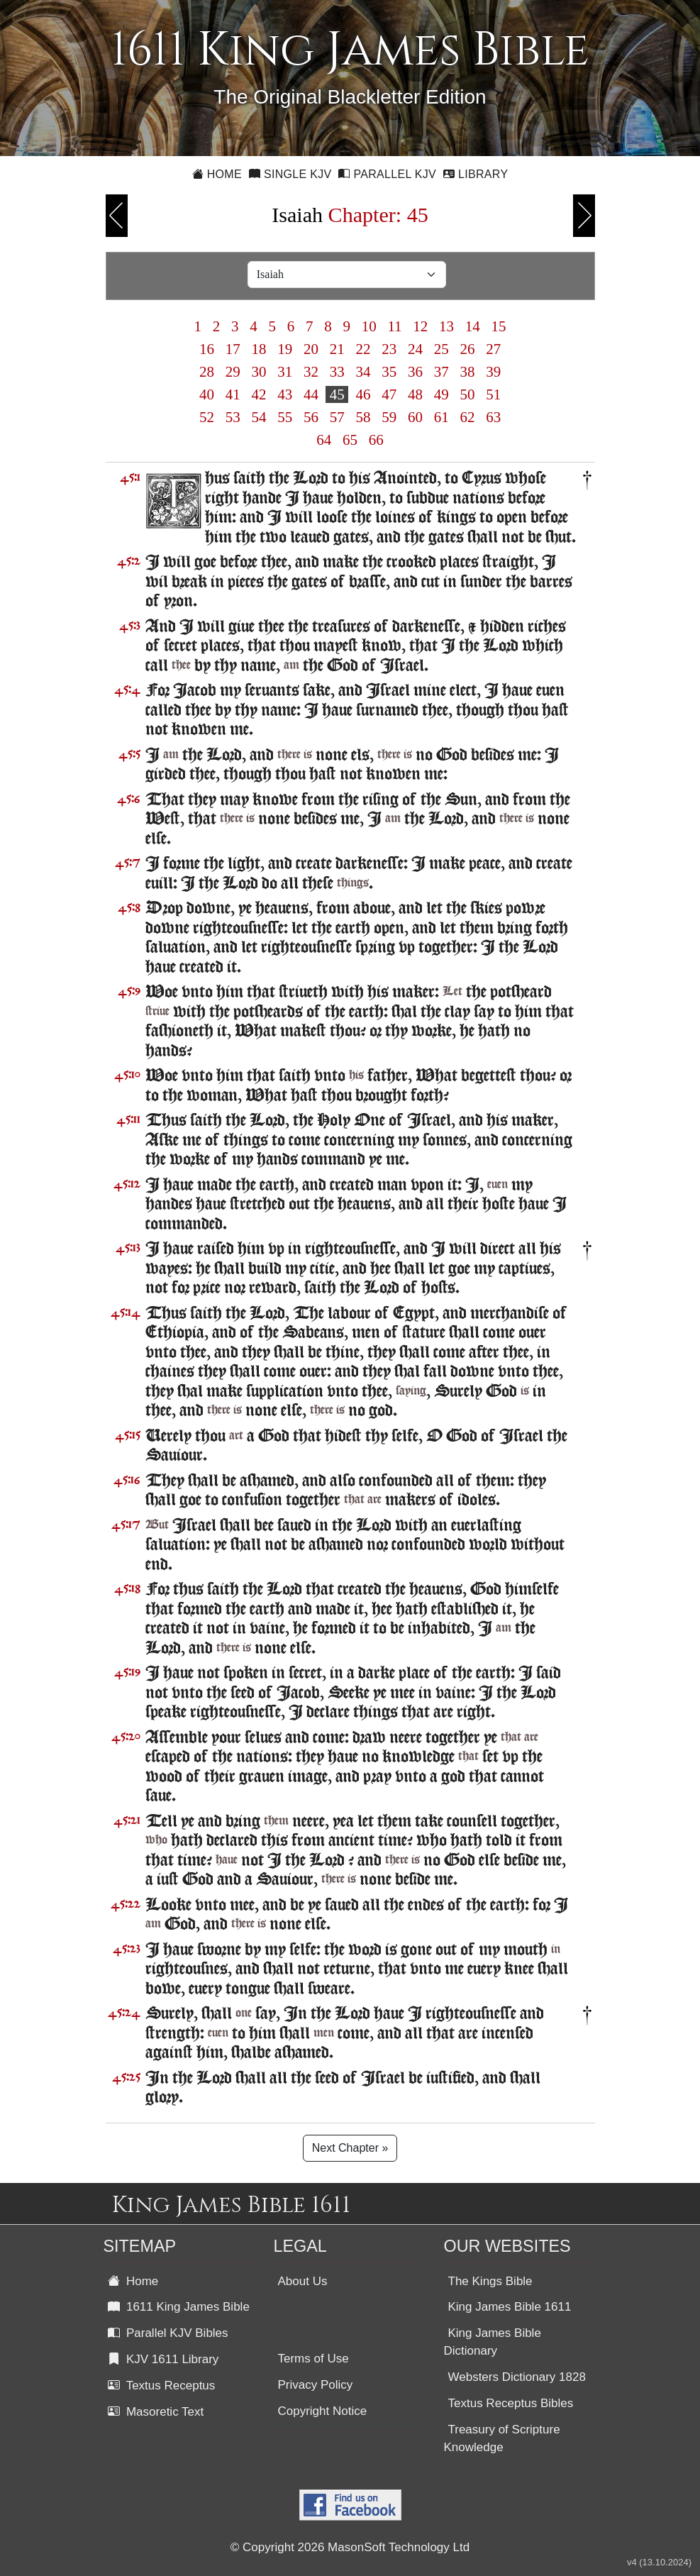 Image resolution: width=700 pixels, height=2576 pixels. What do you see at coordinates (389, 371) in the screenshot?
I see `35` at bounding box center [389, 371].